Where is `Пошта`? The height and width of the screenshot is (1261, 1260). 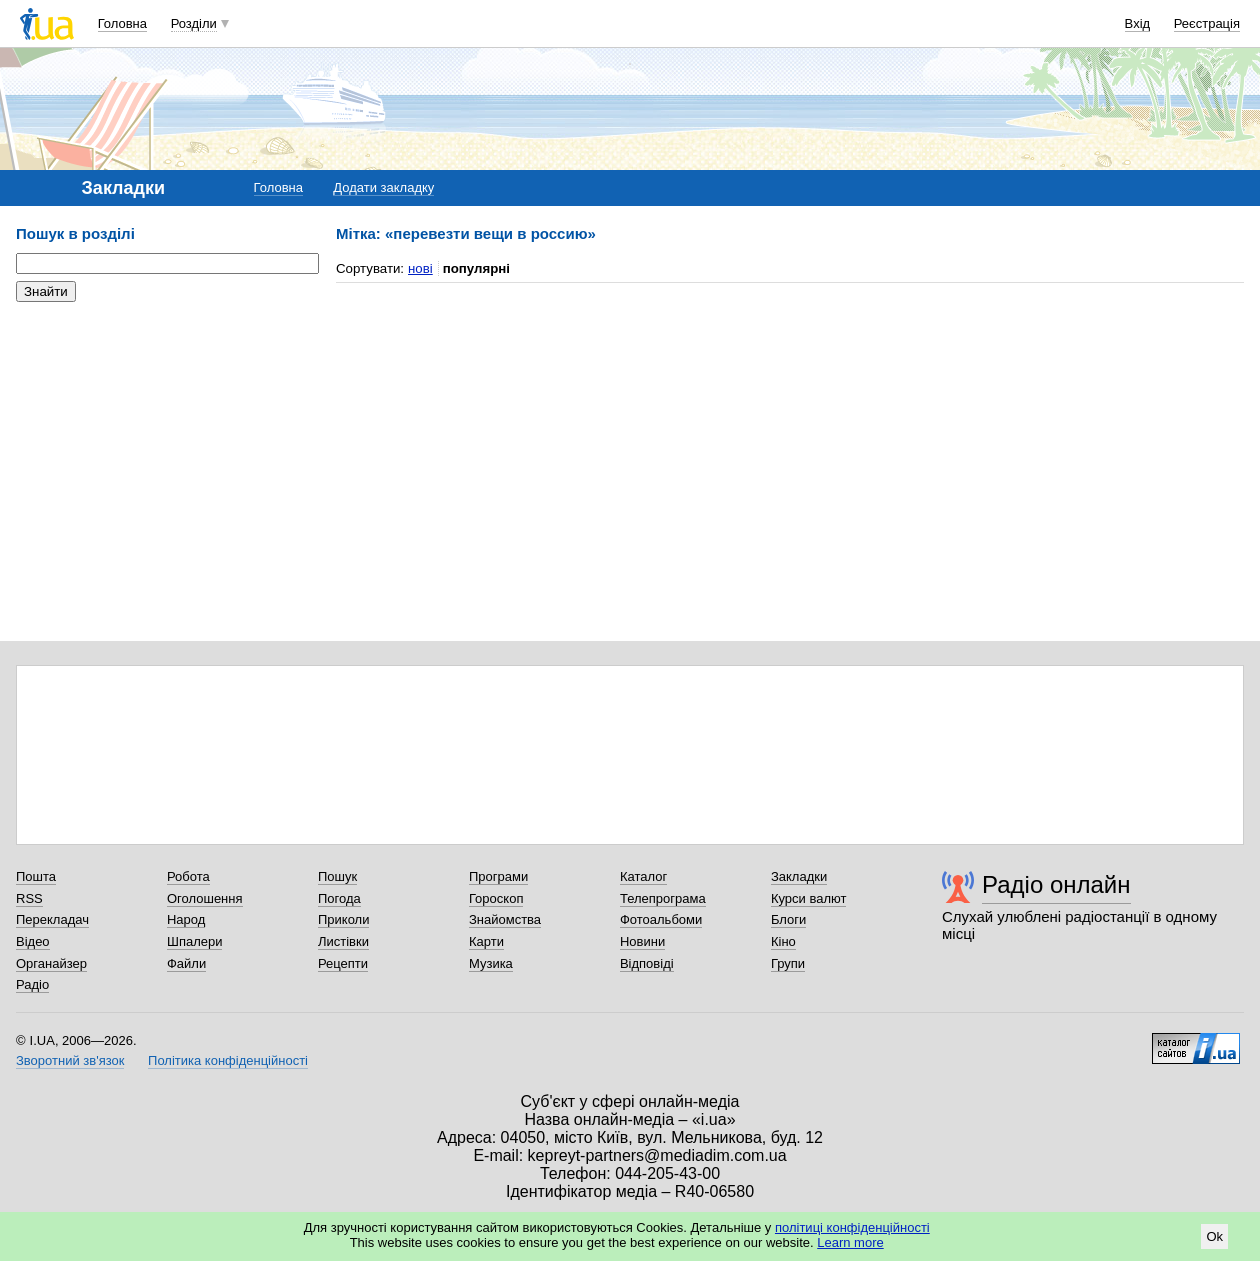
Пошта is located at coordinates (36, 876).